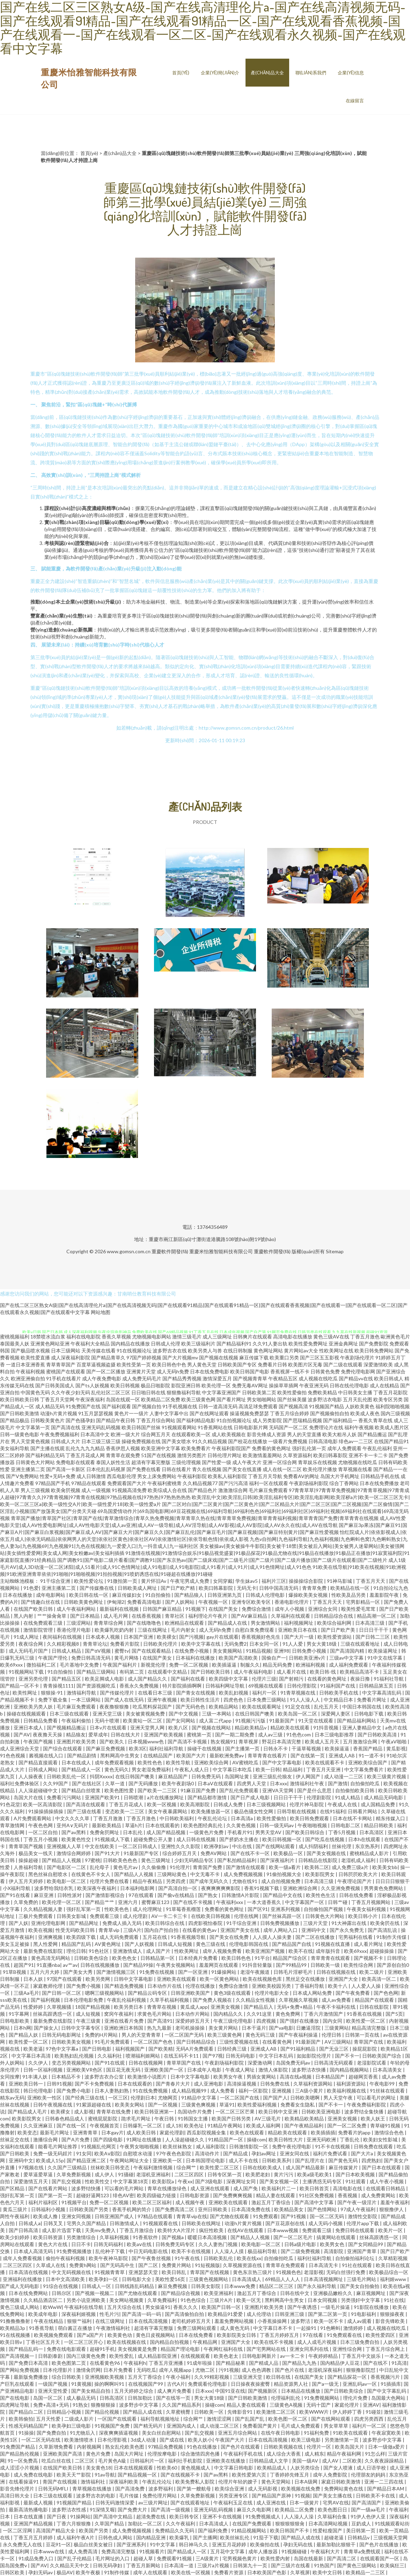 The image size is (410, 2576). Describe the element at coordinates (259, 1392) in the screenshot. I see `日韩欧美第二页` at that location.